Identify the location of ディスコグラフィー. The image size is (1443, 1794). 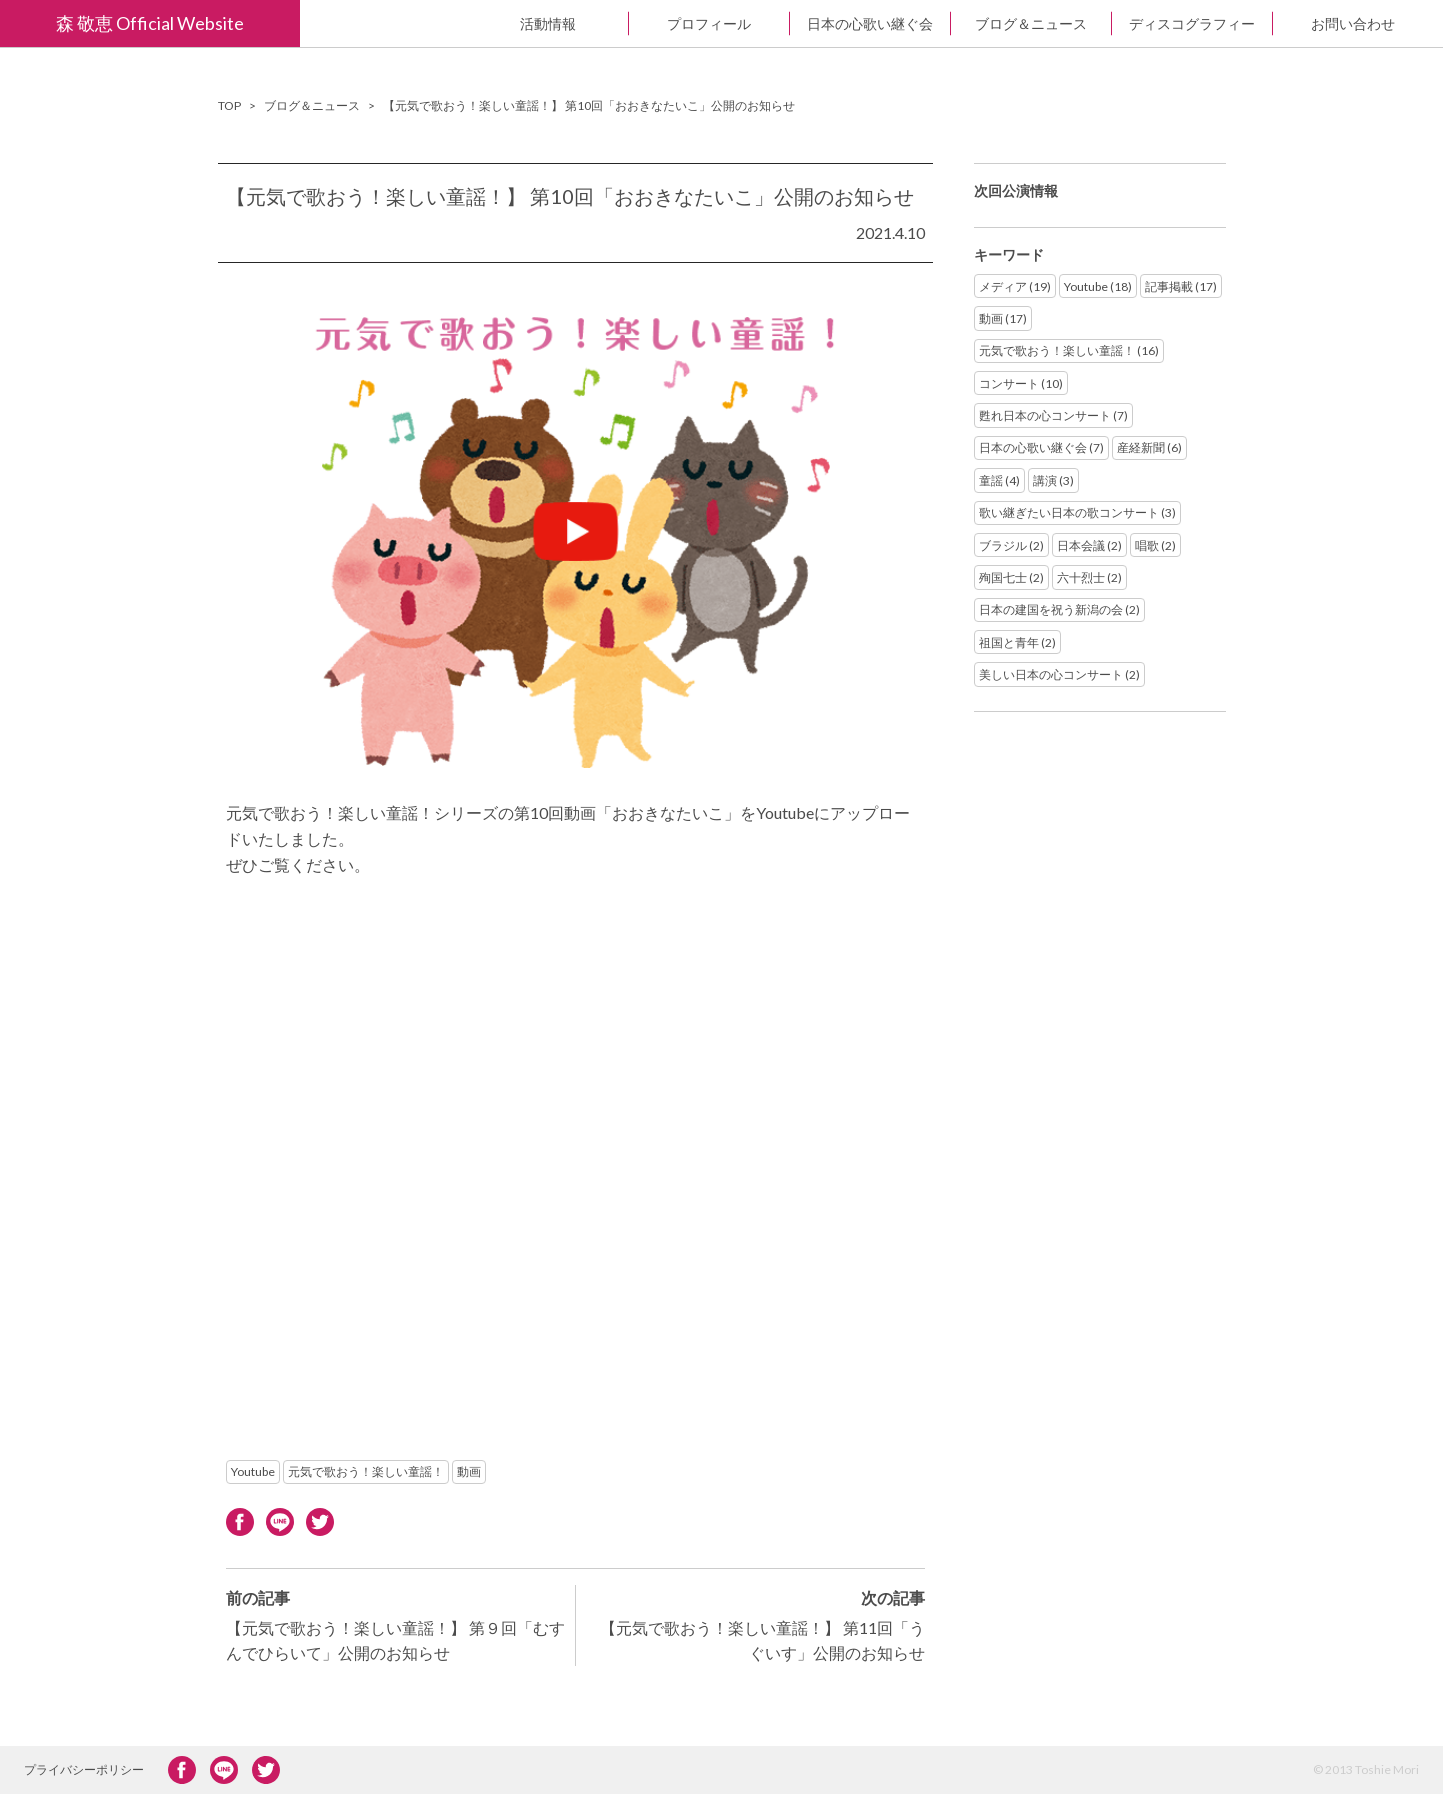
(1192, 23).